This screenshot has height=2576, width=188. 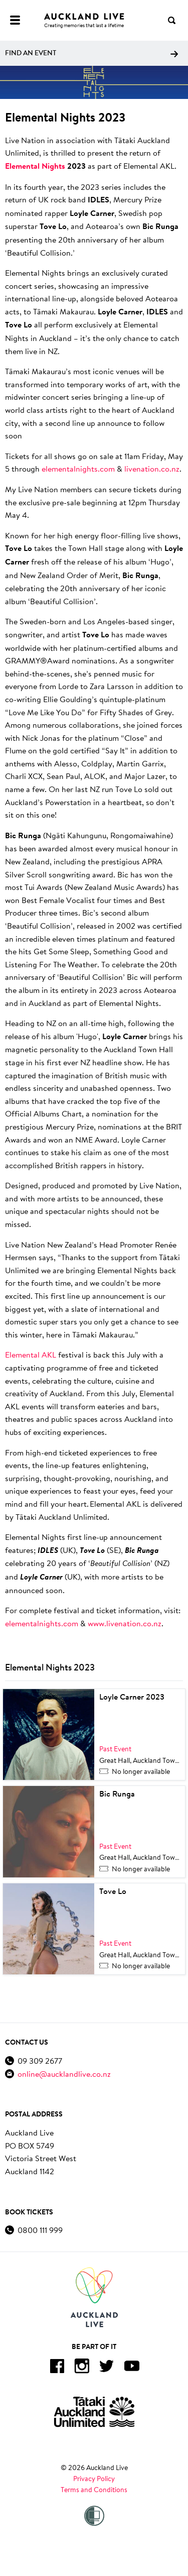 What do you see at coordinates (35, 165) in the screenshot?
I see `Elemental Nights` at bounding box center [35, 165].